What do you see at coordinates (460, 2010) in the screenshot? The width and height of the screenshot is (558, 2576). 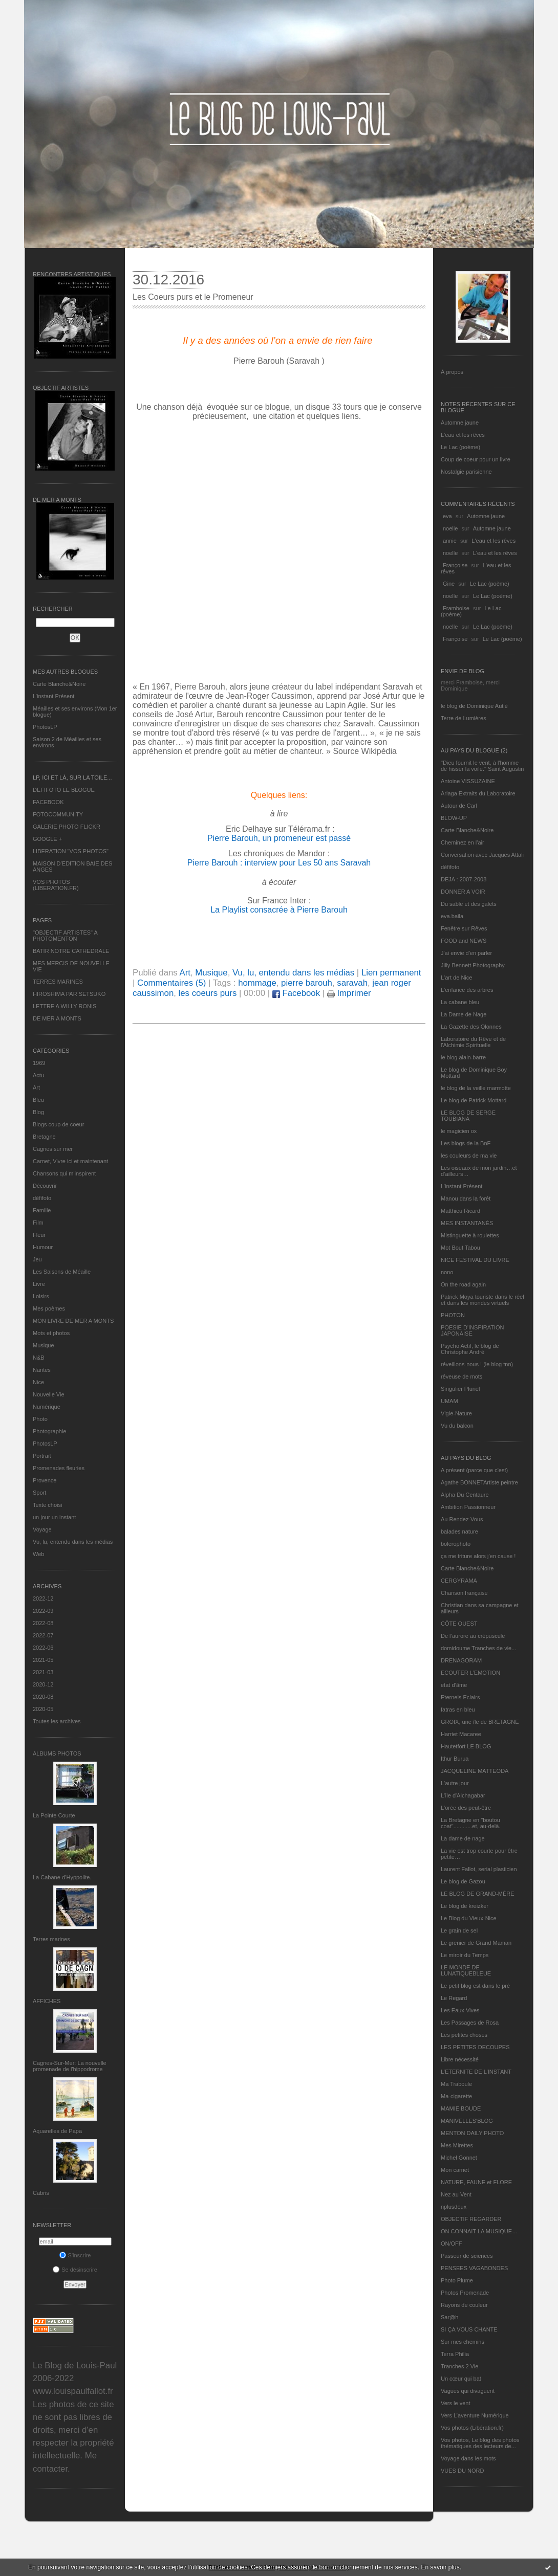 I see `Les Eaux Vives` at bounding box center [460, 2010].